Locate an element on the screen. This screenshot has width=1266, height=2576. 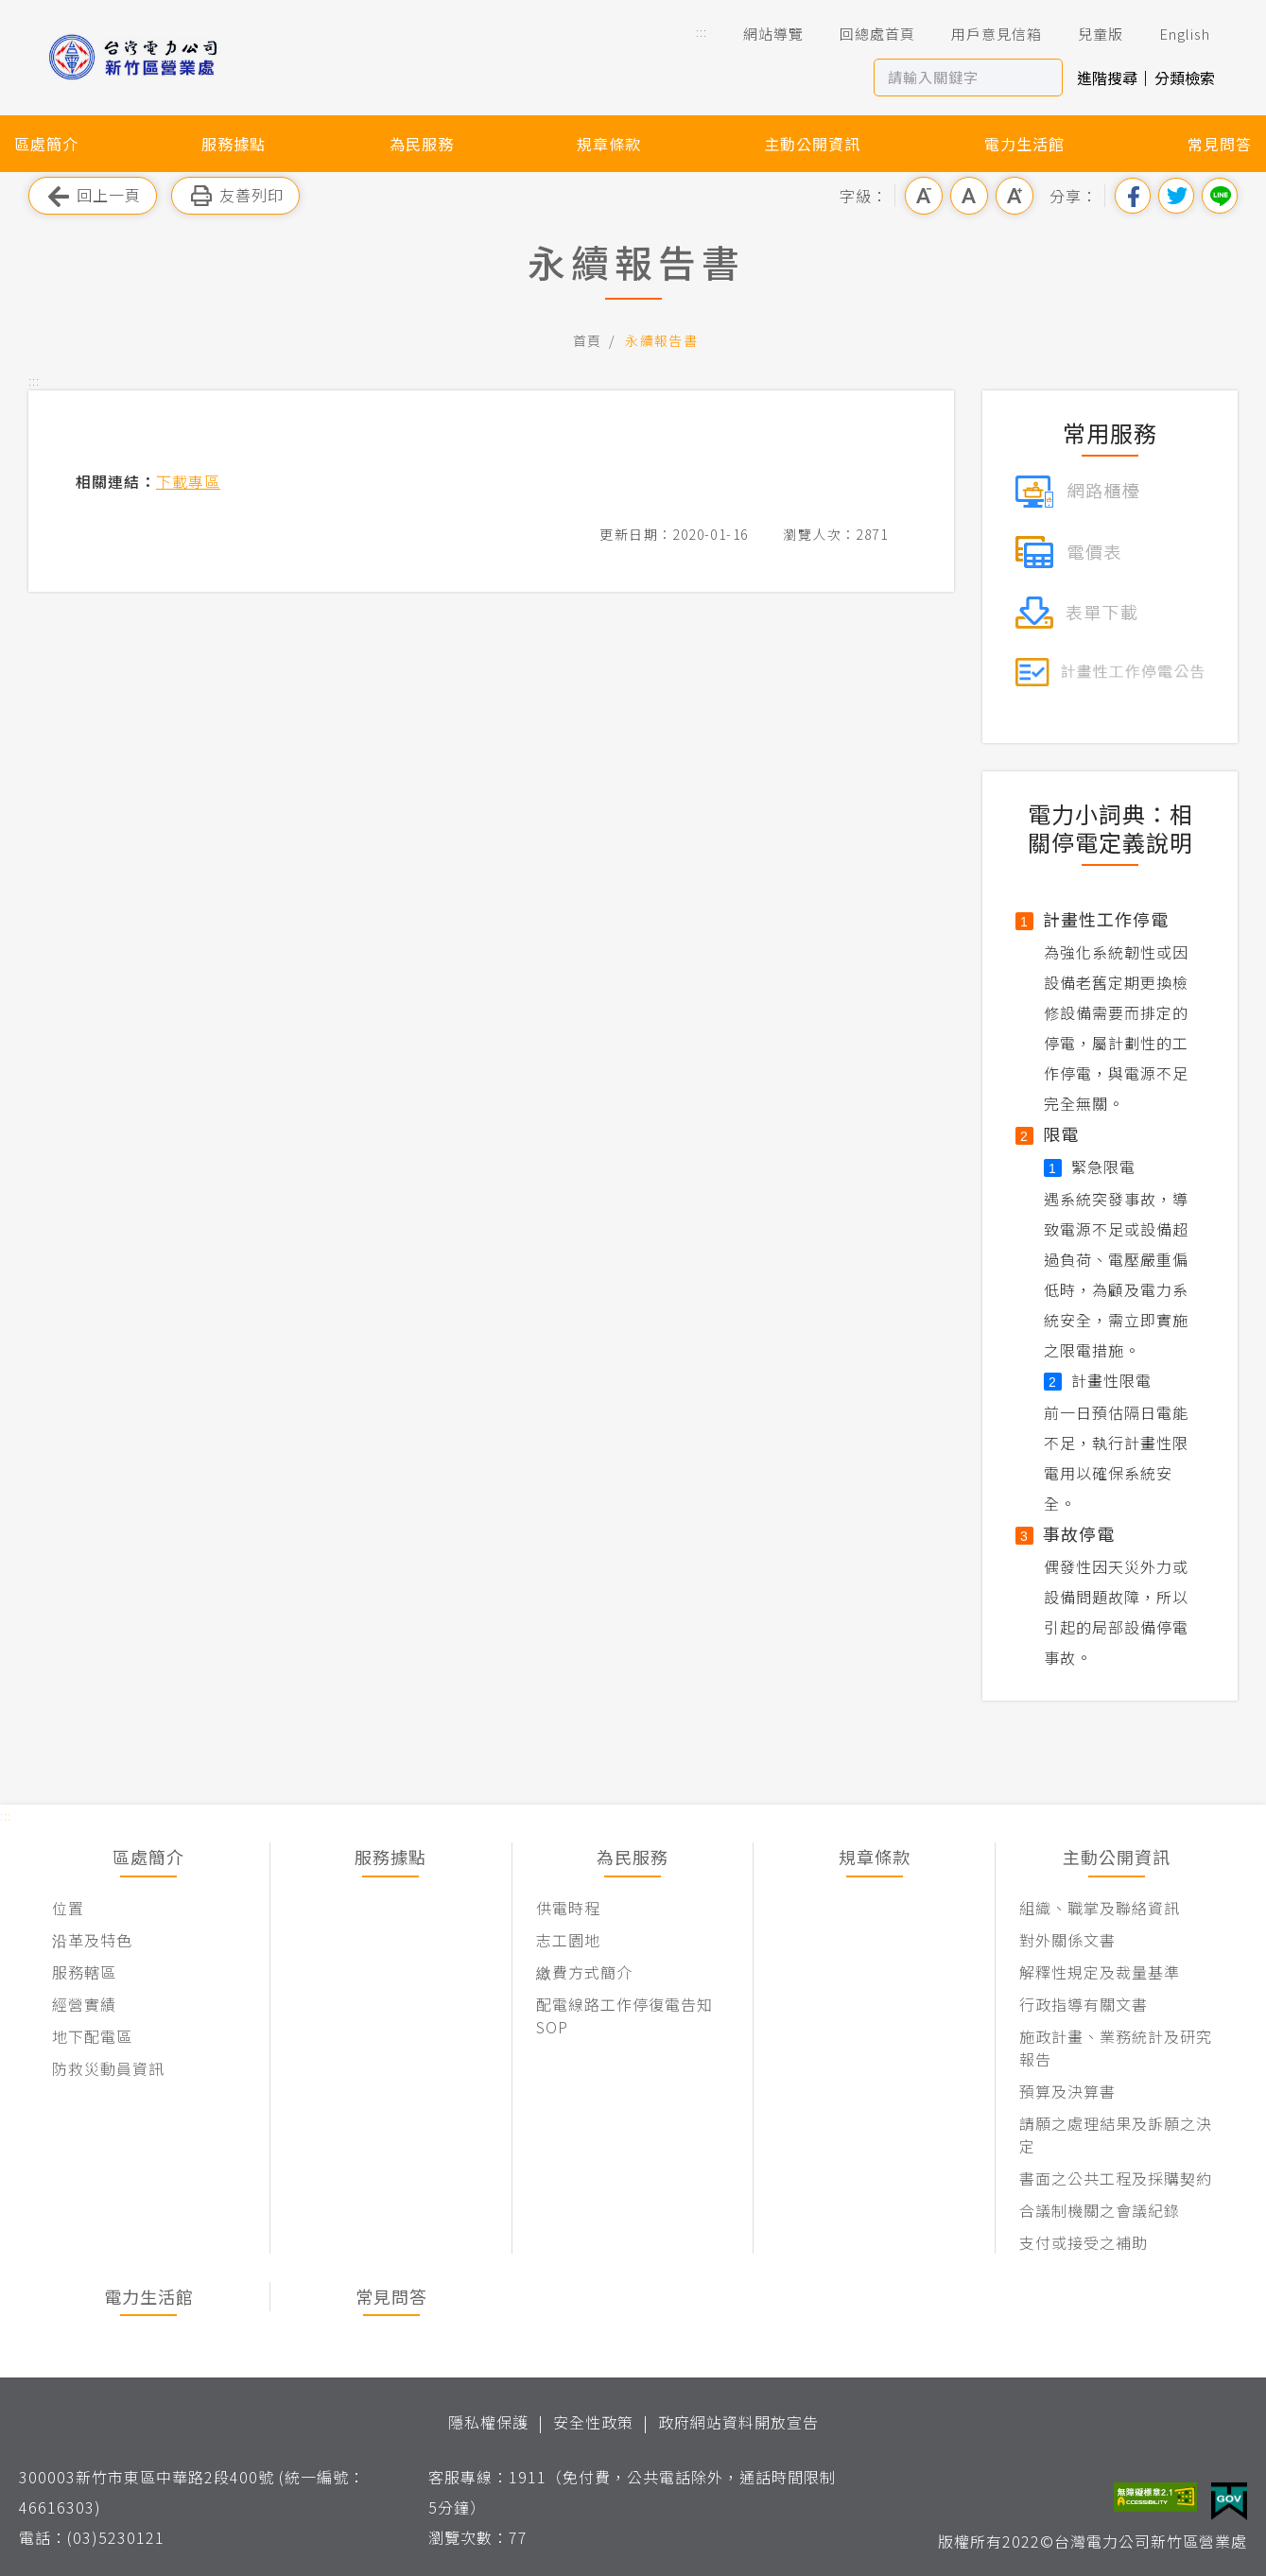
大字級 [button] is located at coordinates (1014, 196).